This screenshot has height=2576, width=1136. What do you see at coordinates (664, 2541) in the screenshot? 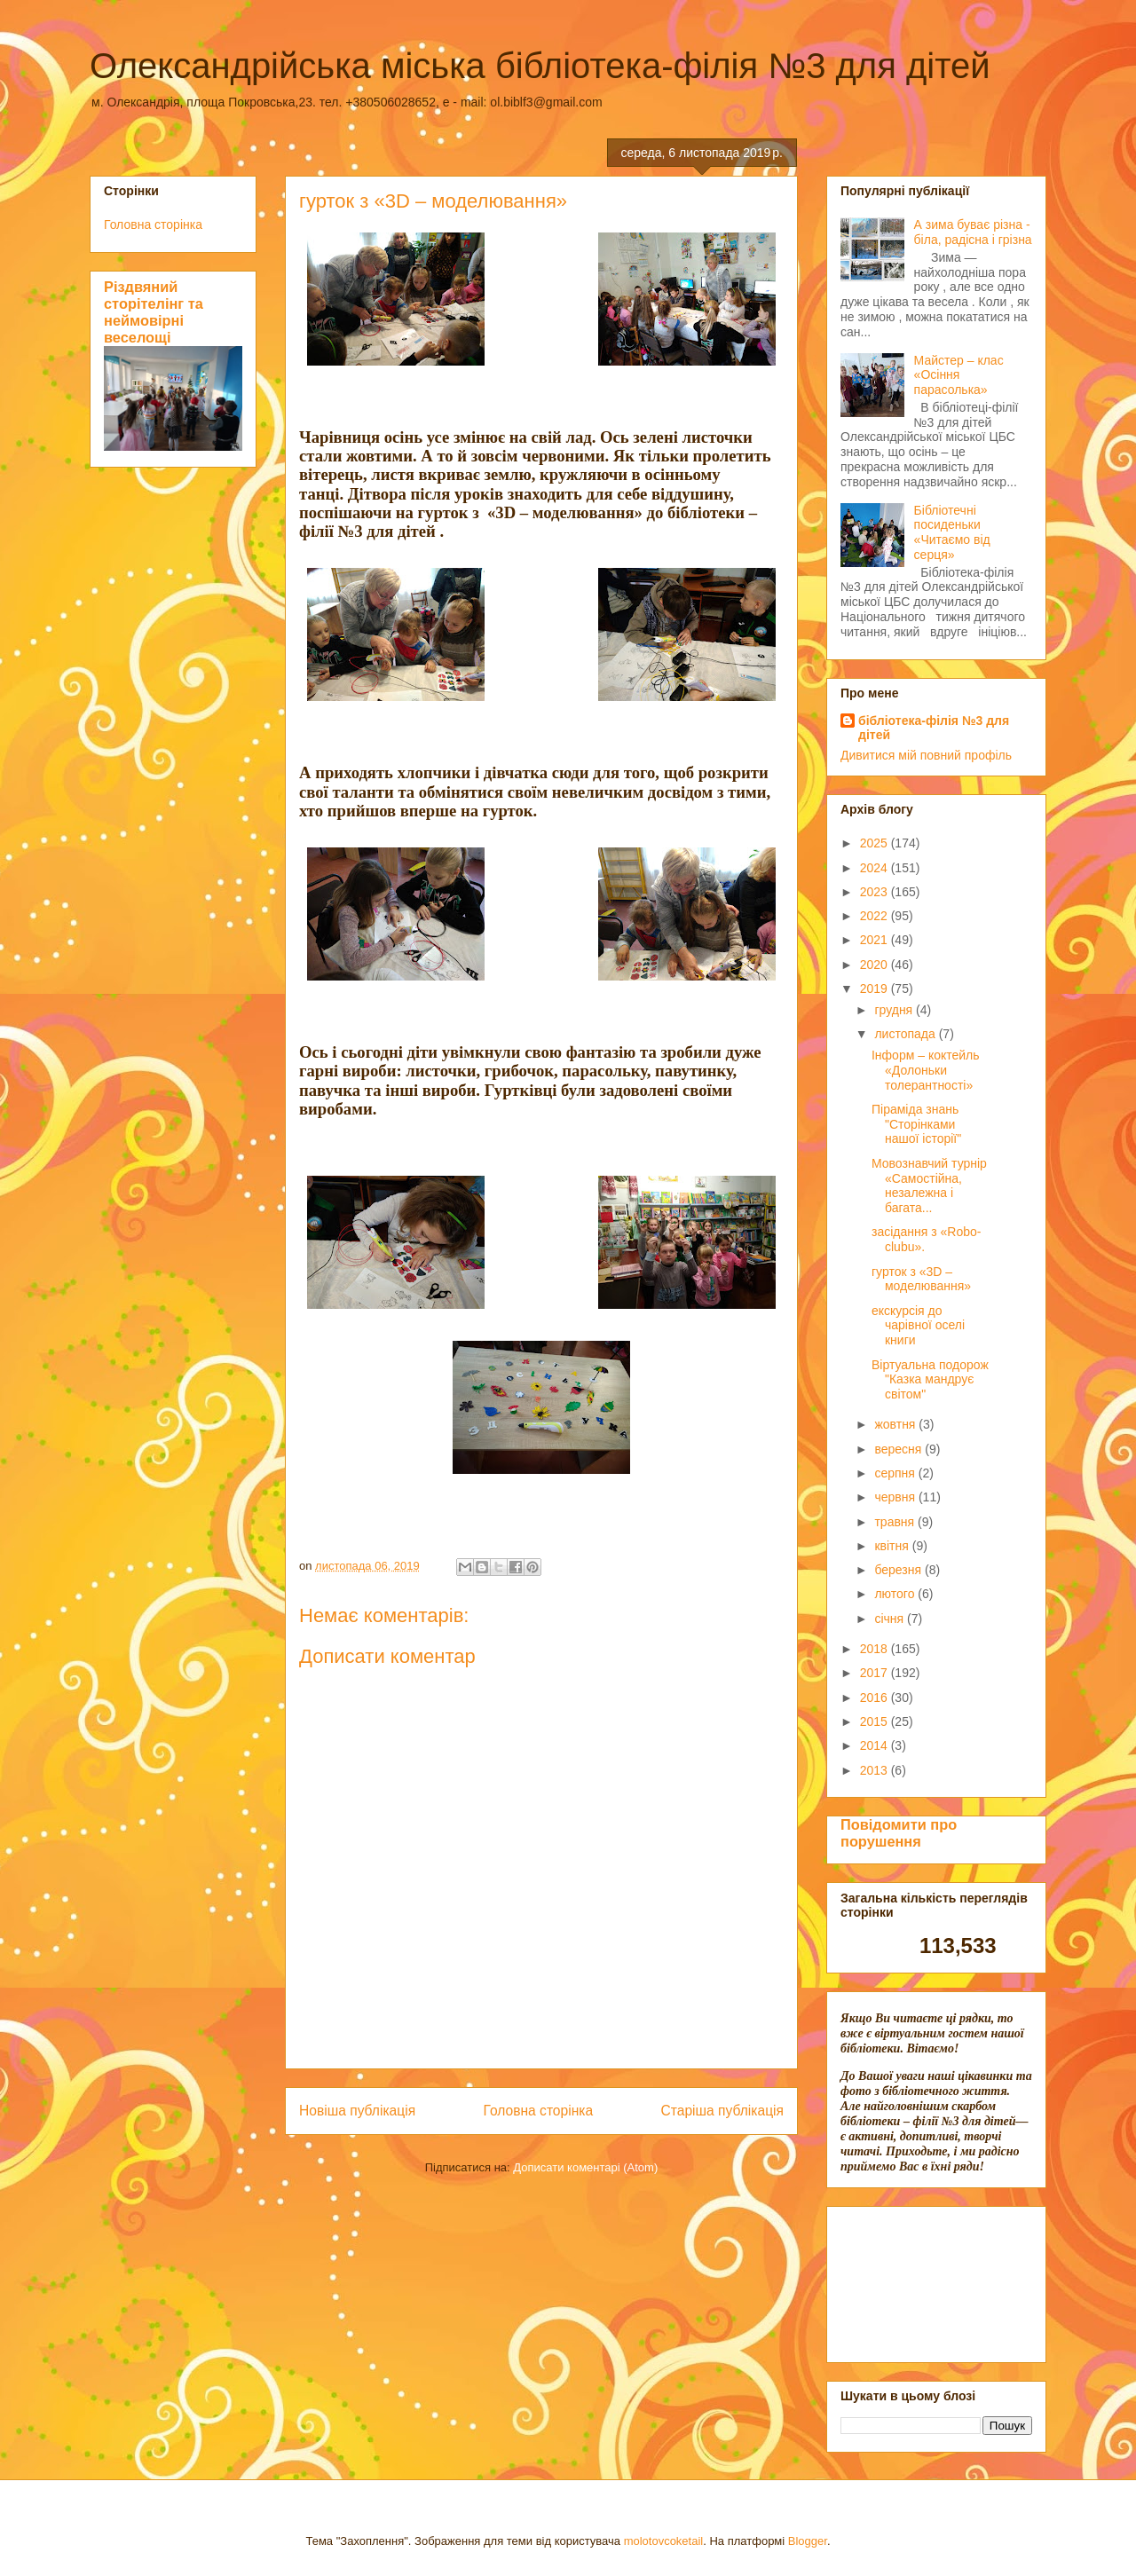
I see `molotovcoketail` at bounding box center [664, 2541].